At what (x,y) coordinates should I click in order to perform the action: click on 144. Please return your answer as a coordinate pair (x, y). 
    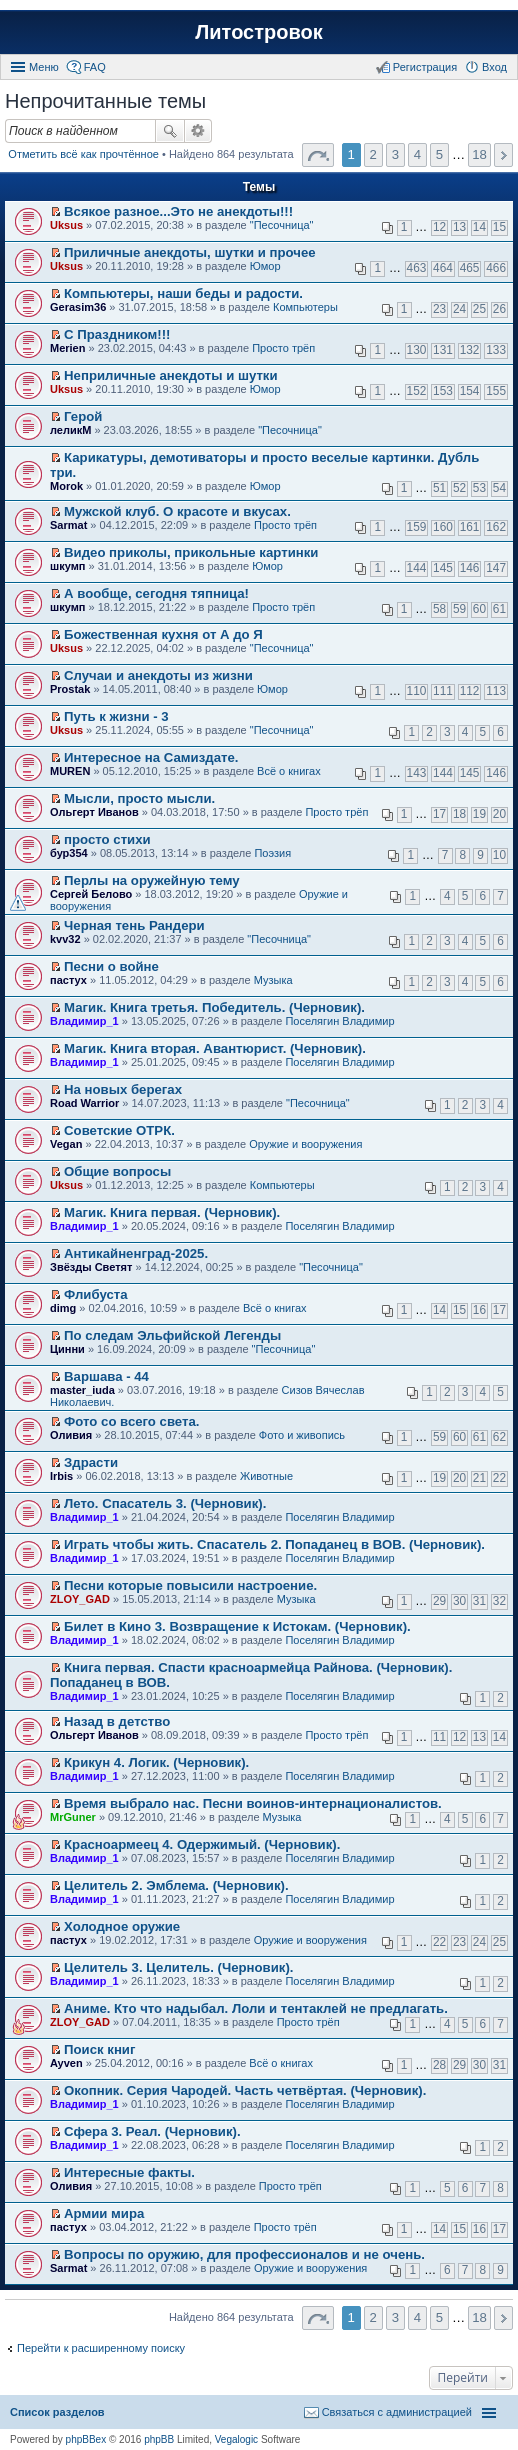
    Looking at the image, I should click on (417, 568).